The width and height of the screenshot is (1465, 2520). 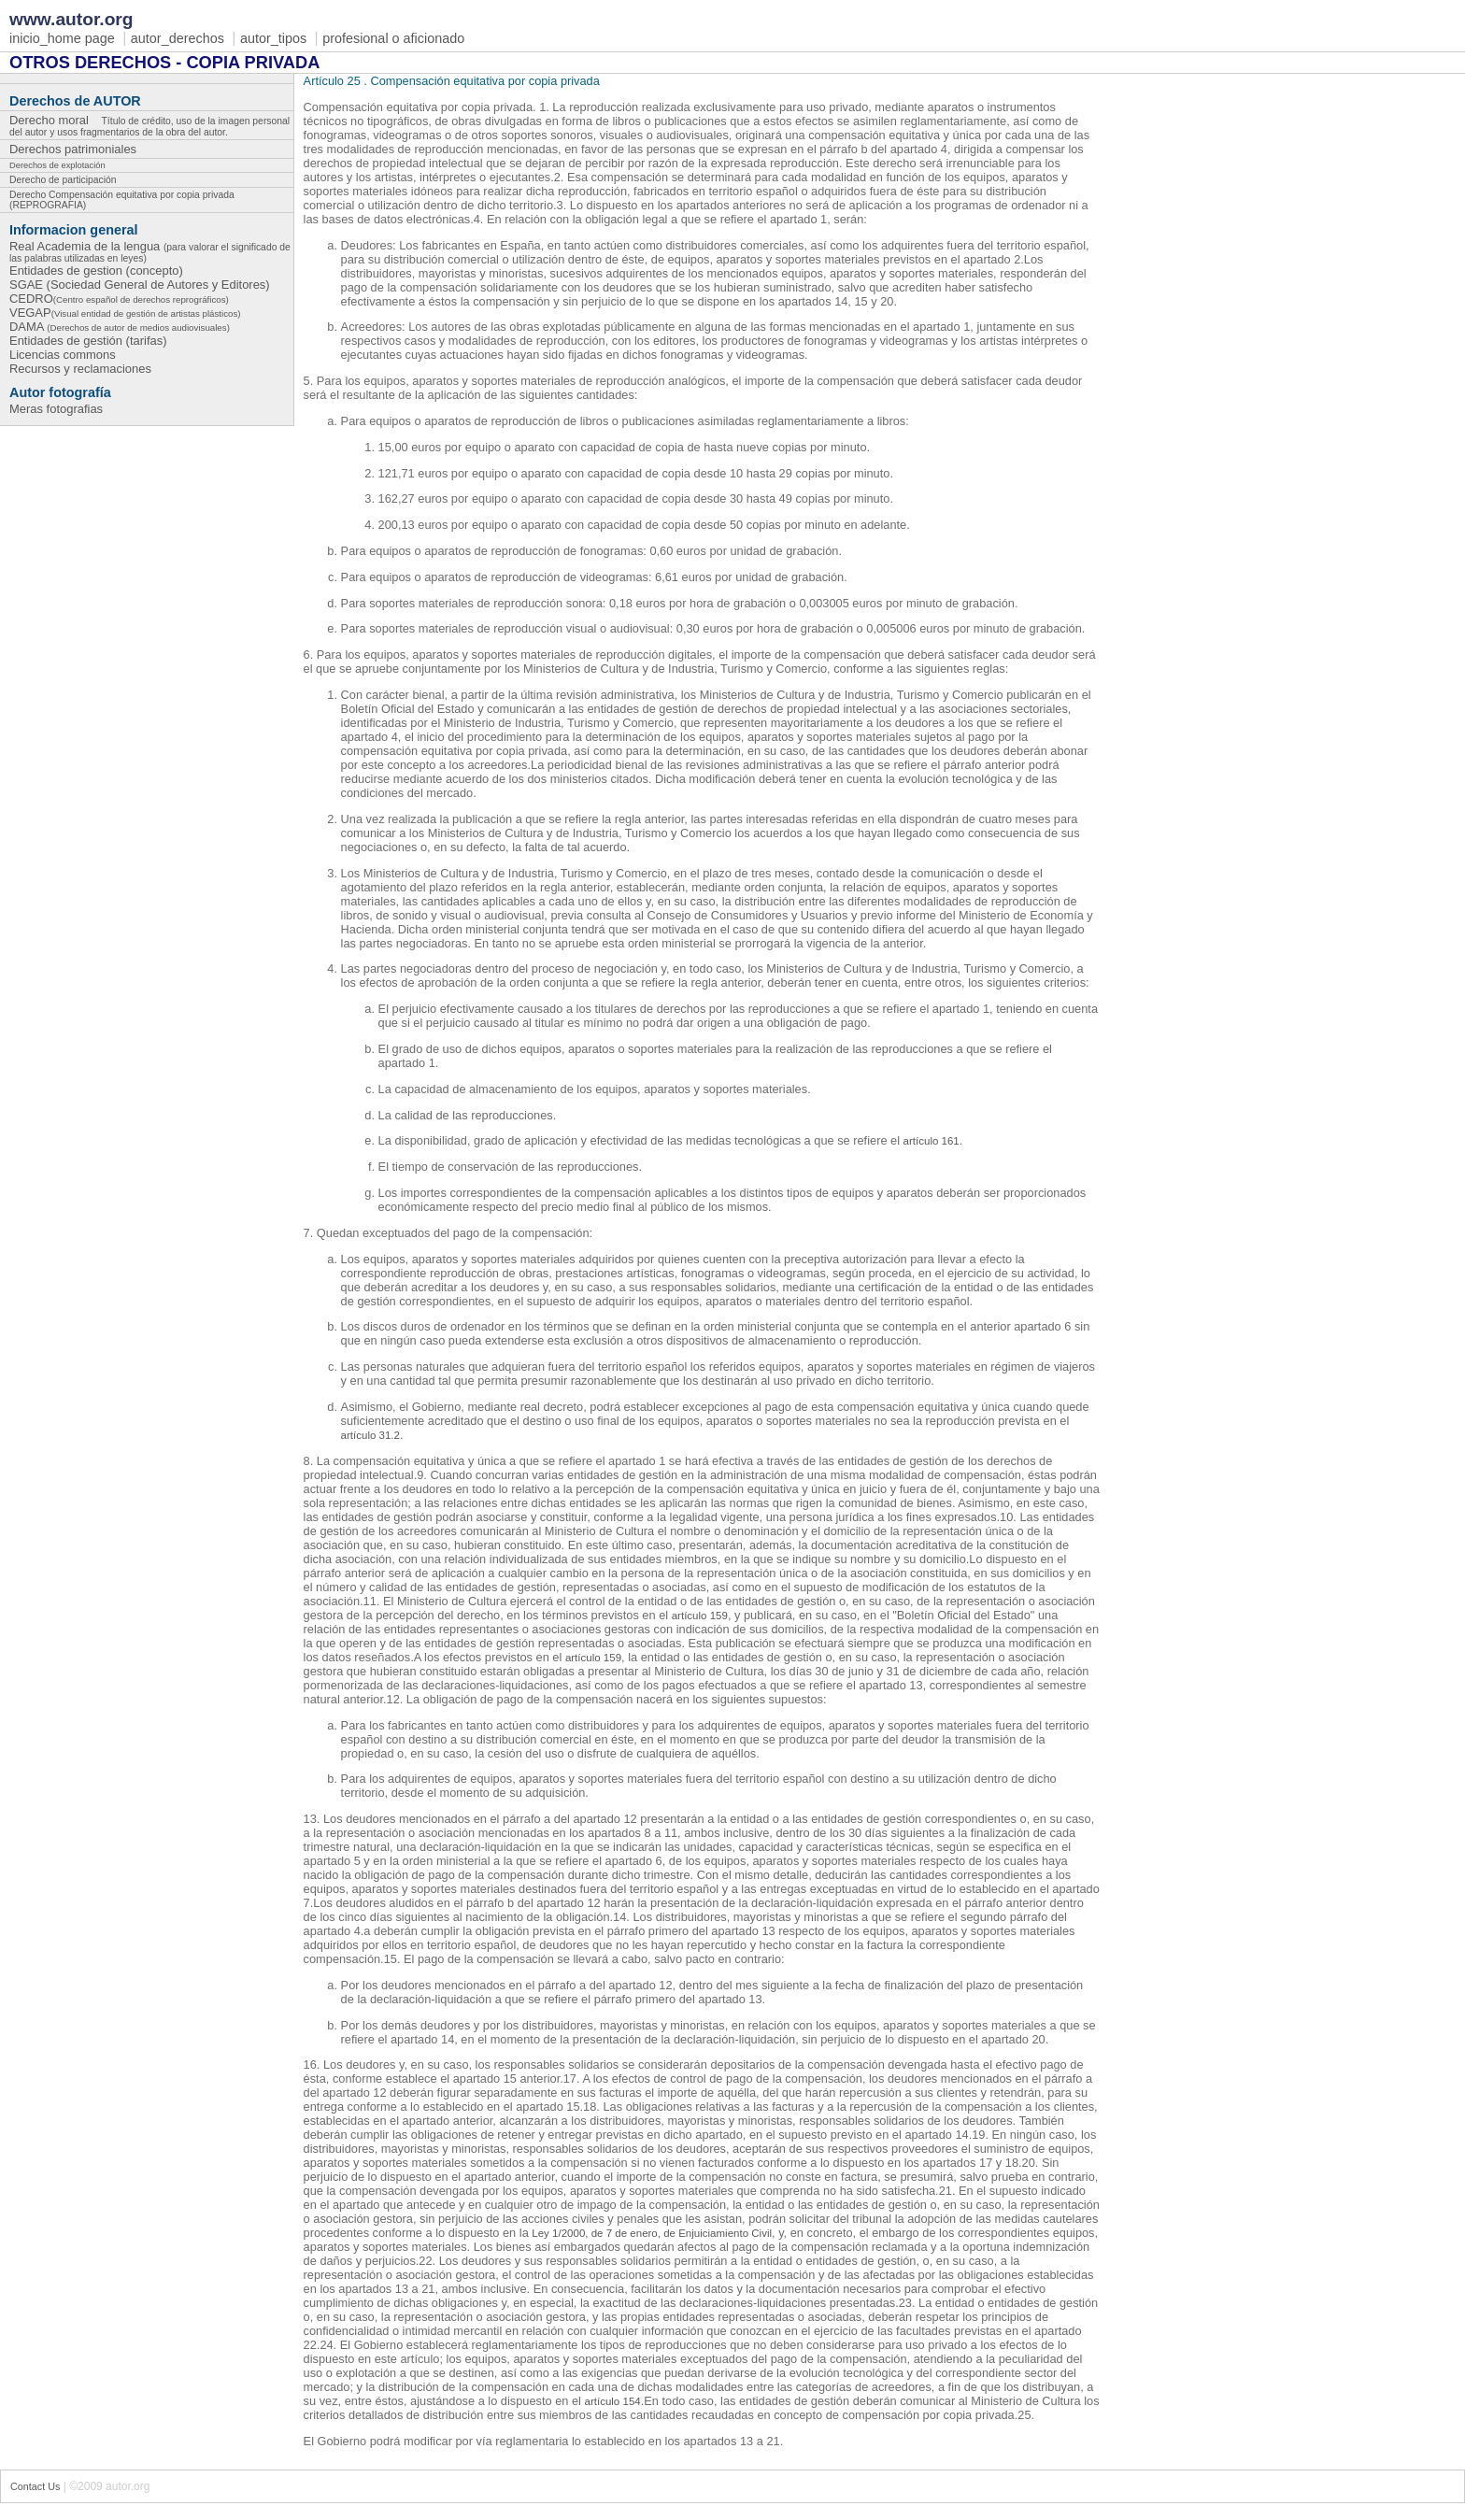 I want to click on profesional o aficionado, so click(x=393, y=38).